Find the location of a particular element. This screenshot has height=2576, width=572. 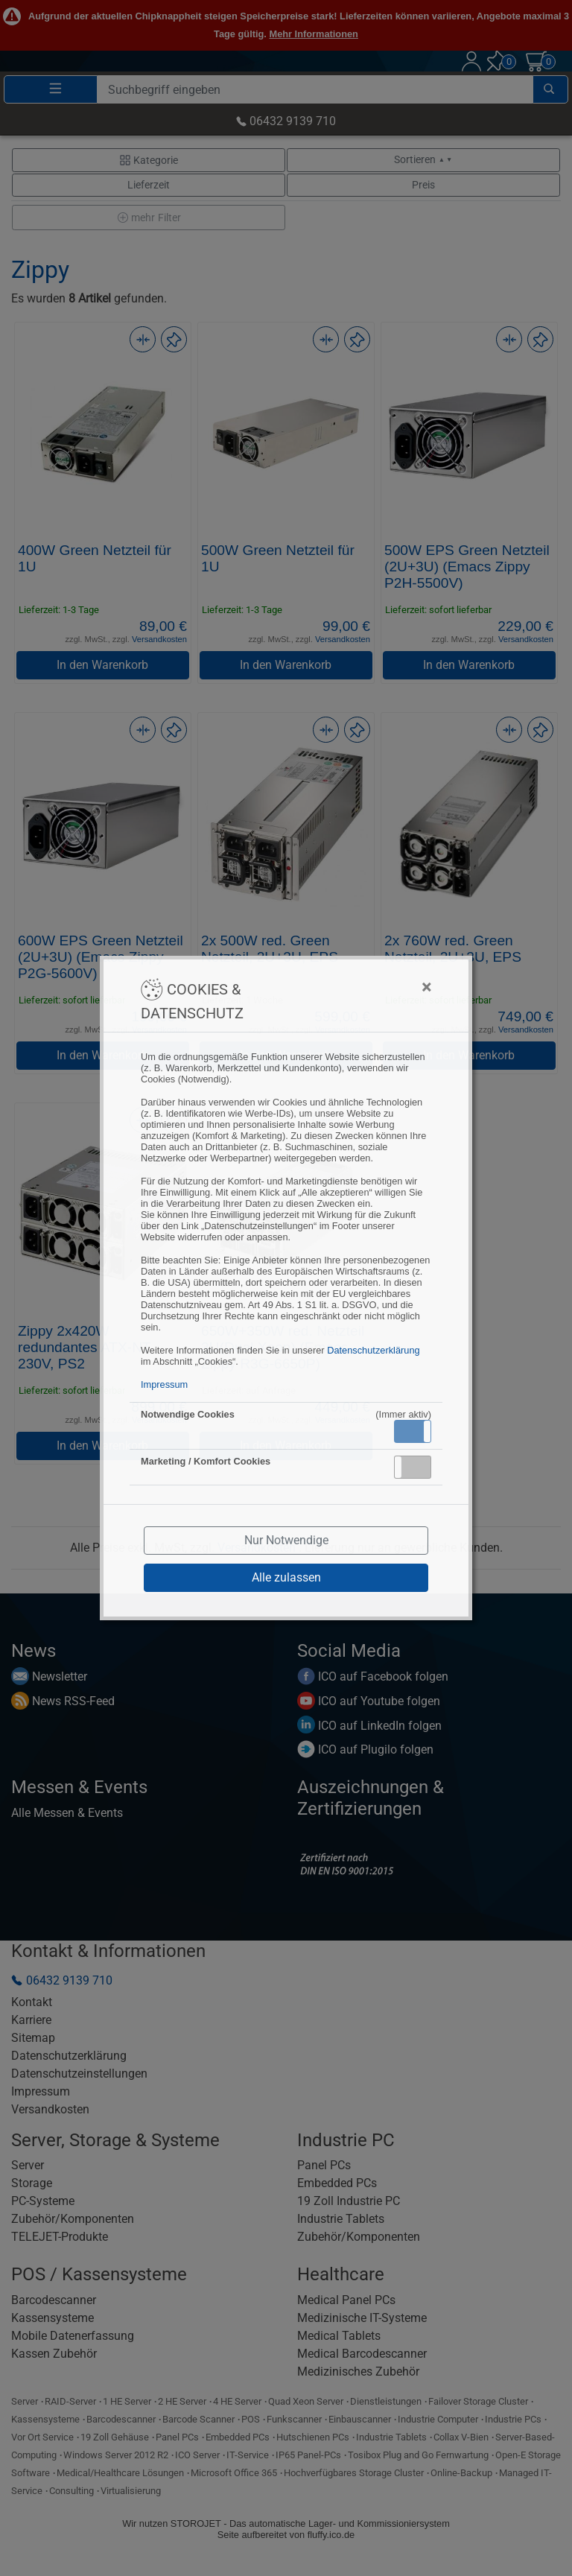

Nur Notwendige is located at coordinates (286, 1540).